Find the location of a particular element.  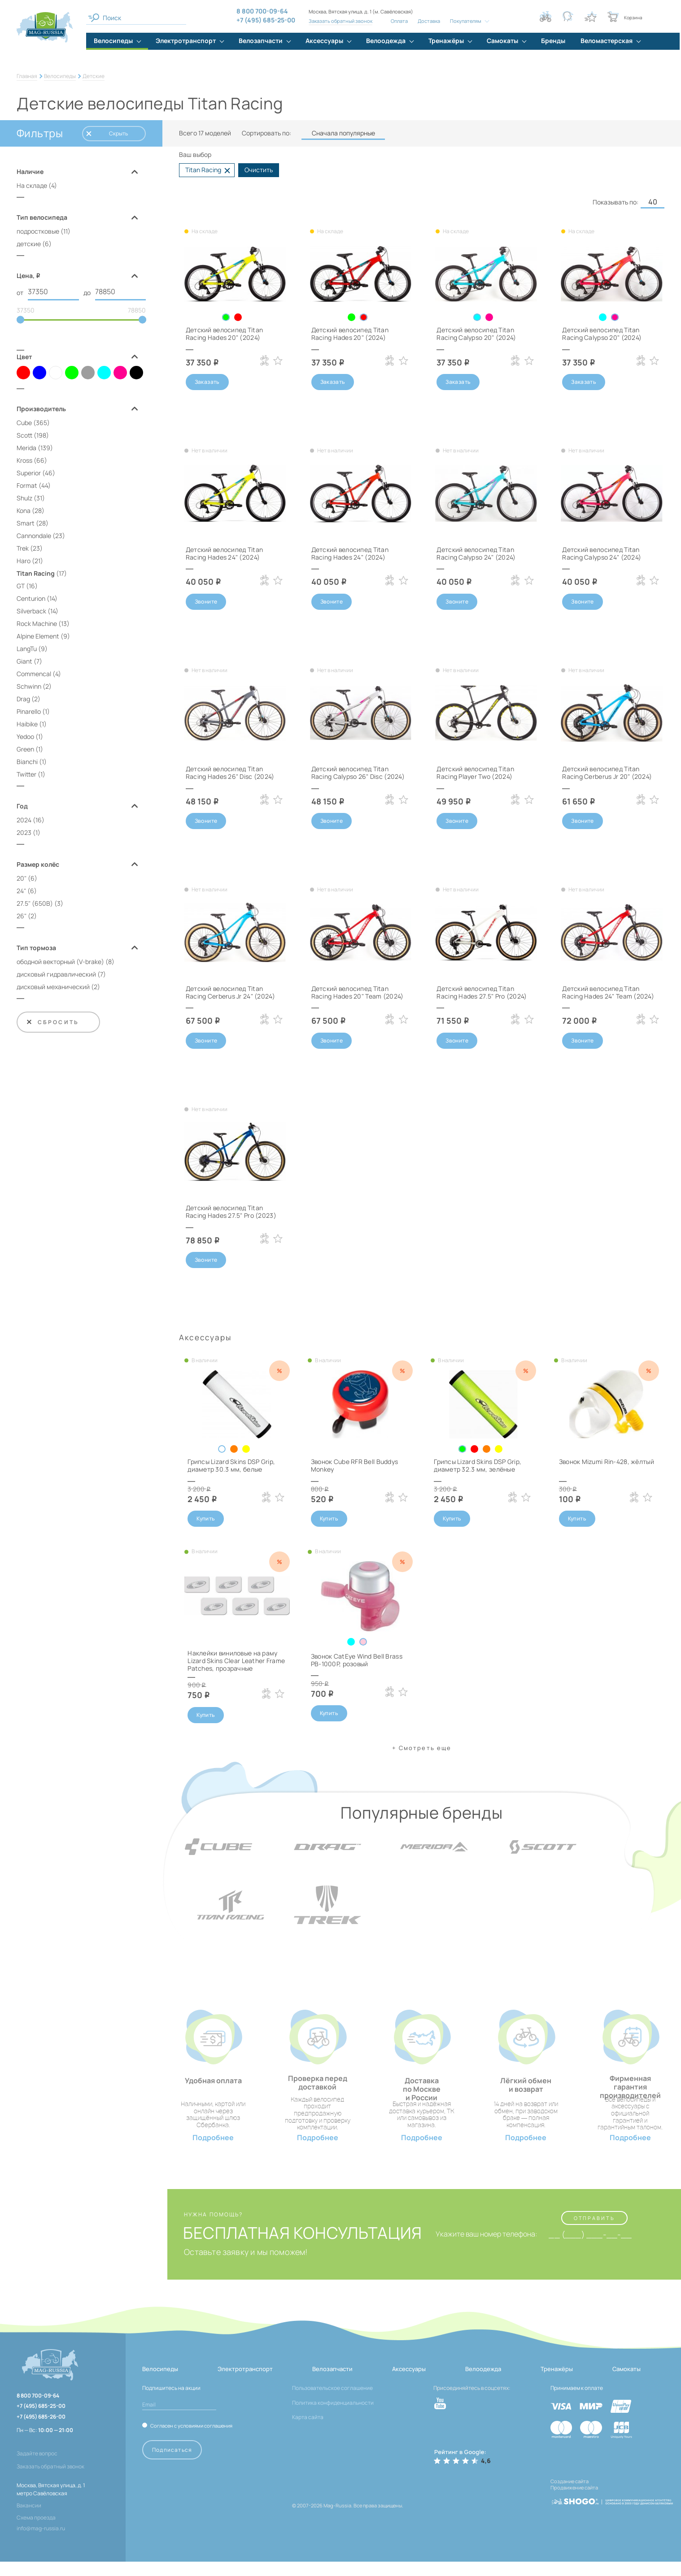

[Кнопка избранное] is located at coordinates (590, 16).